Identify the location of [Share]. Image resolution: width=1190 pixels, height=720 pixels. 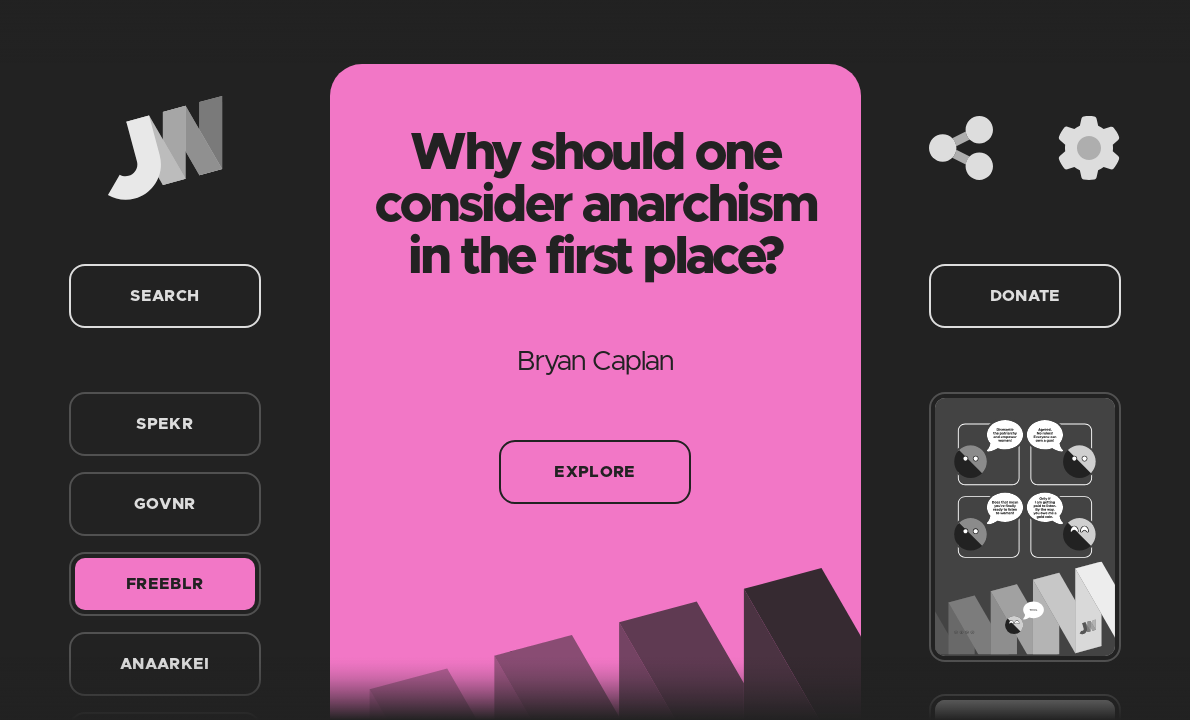
(961, 148).